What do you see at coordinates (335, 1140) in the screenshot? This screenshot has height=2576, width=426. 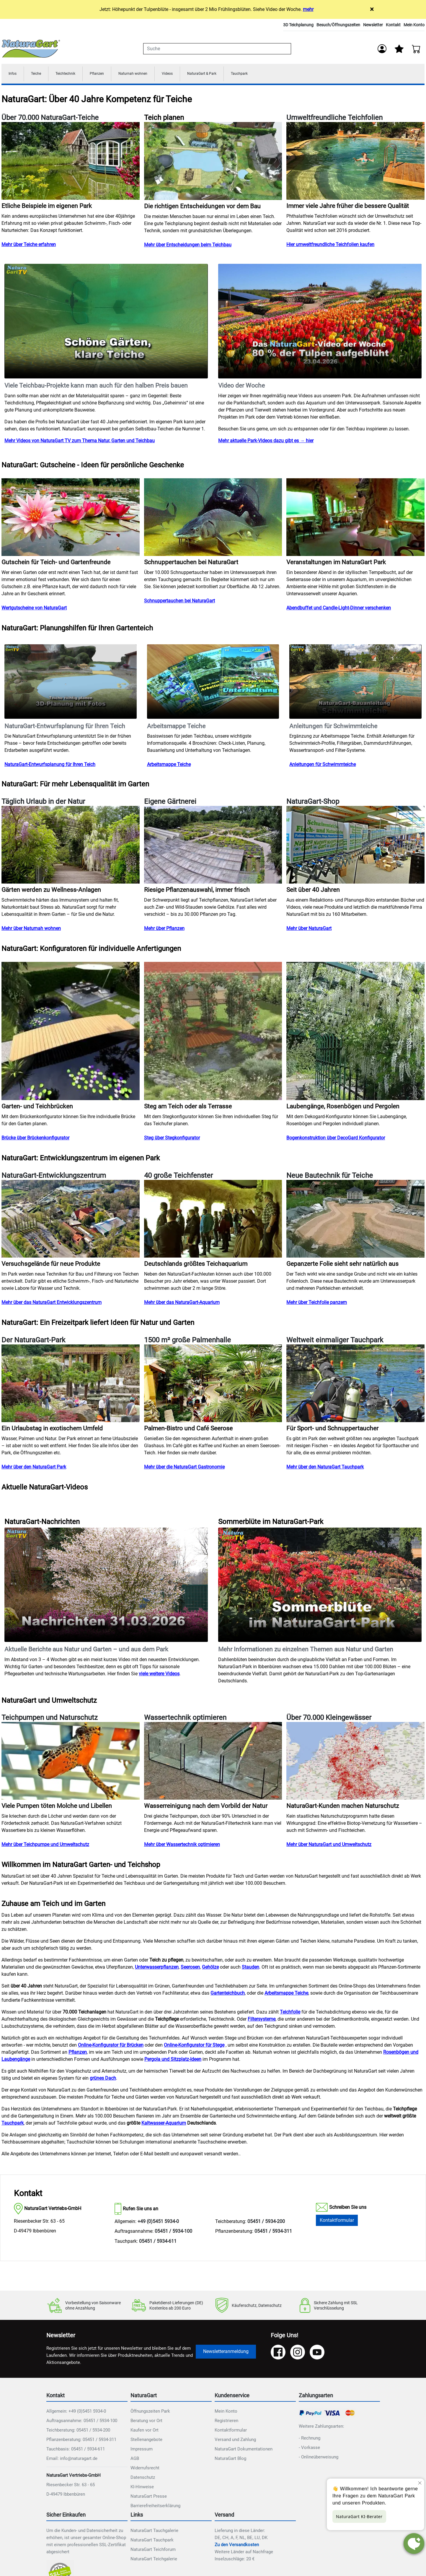 I see `Bogenkonstruktion über DecoGard Konfigurator` at bounding box center [335, 1140].